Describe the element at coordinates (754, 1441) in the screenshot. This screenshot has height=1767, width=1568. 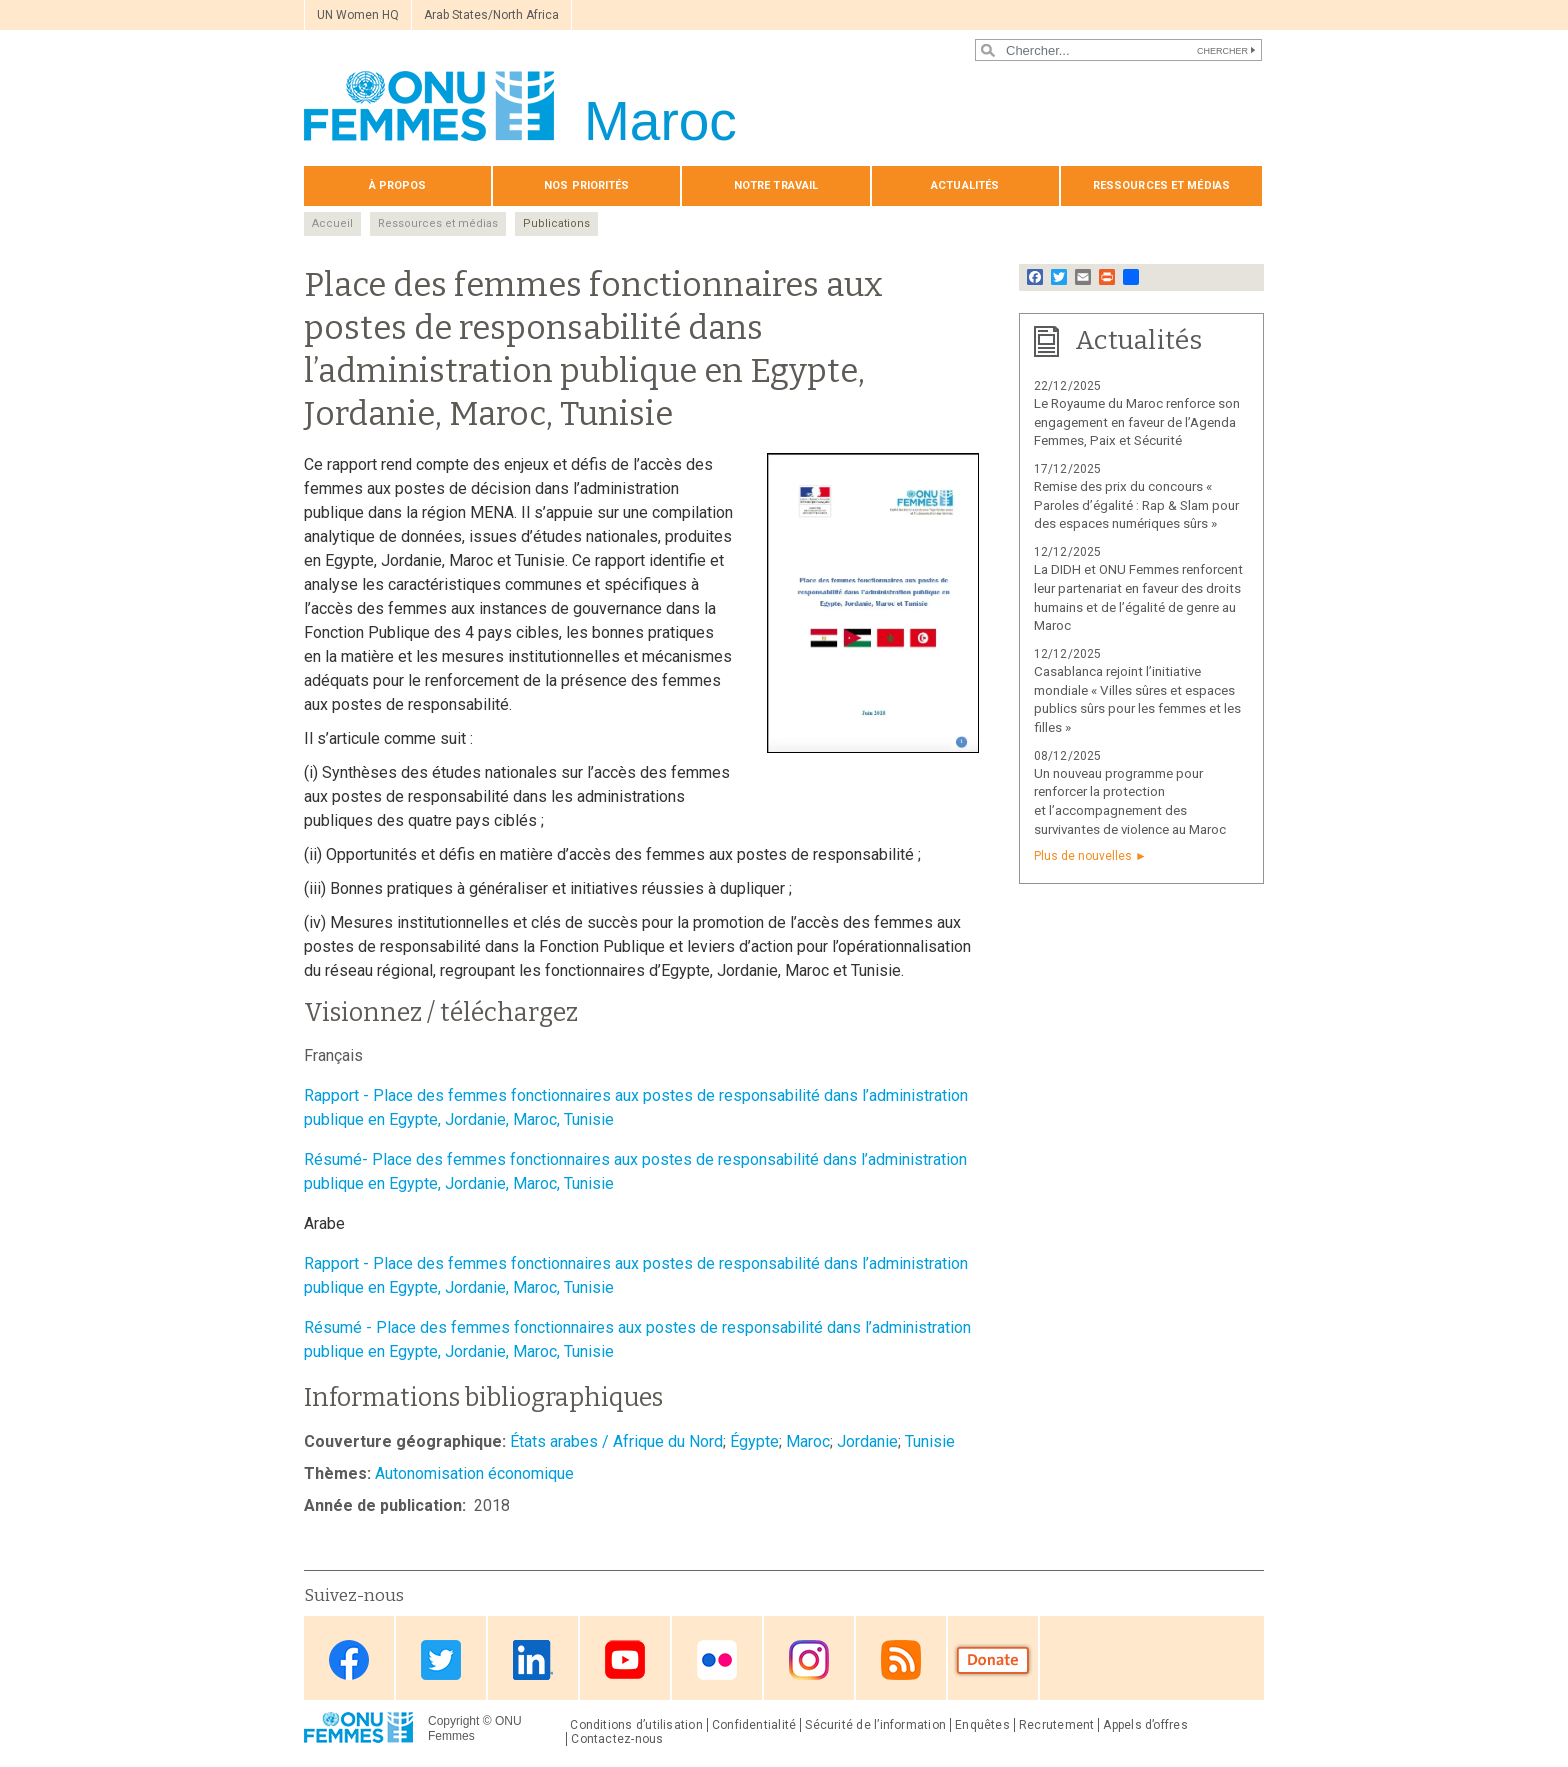
I see `Égypte` at that location.